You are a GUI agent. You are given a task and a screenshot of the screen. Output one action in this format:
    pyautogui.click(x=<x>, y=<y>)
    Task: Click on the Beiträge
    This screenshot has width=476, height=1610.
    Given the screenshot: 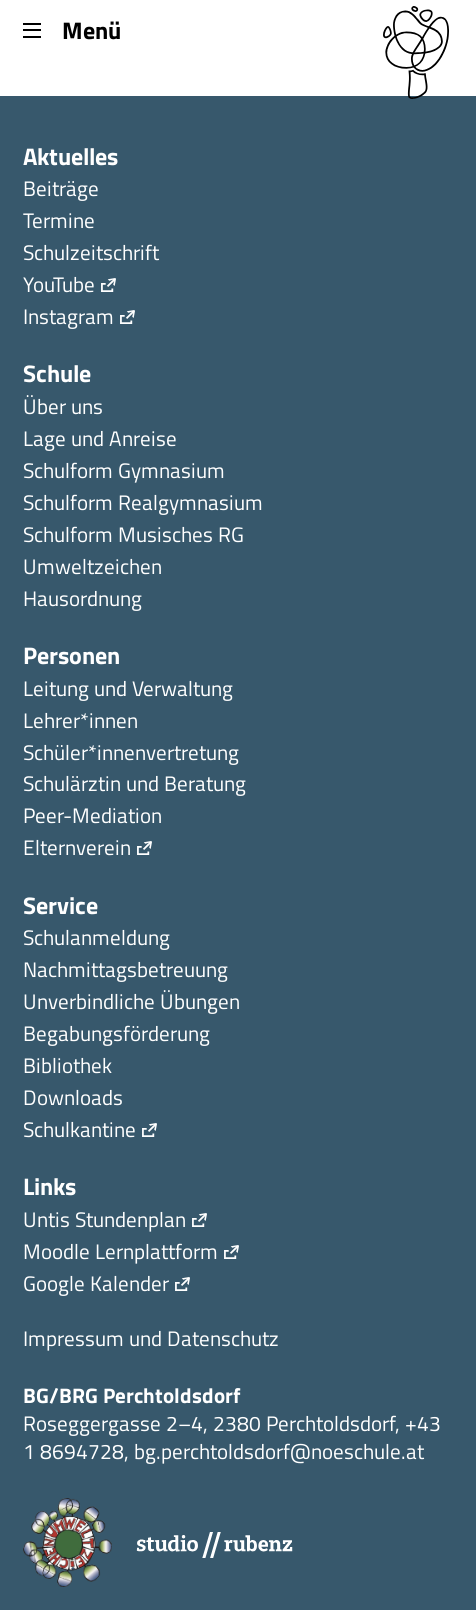 What is the action you would take?
    pyautogui.click(x=61, y=190)
    